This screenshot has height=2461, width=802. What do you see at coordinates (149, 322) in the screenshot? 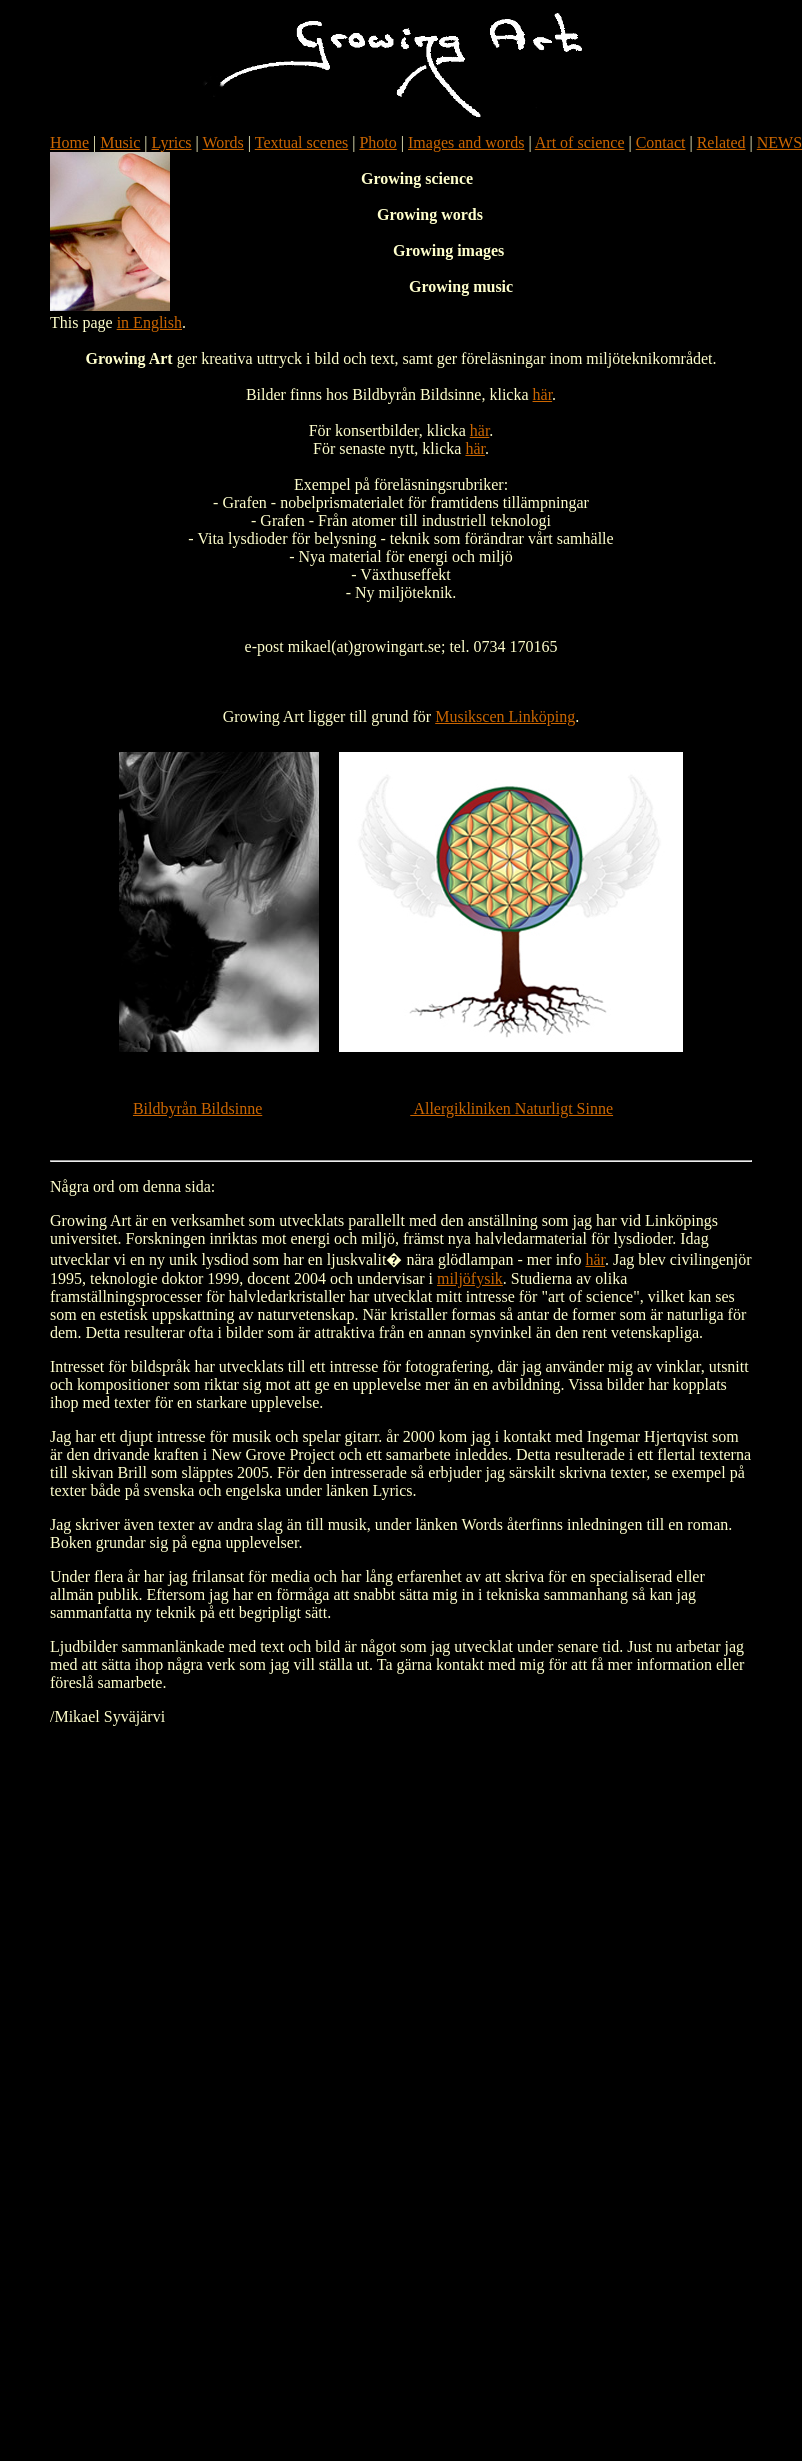
I see `in English` at bounding box center [149, 322].